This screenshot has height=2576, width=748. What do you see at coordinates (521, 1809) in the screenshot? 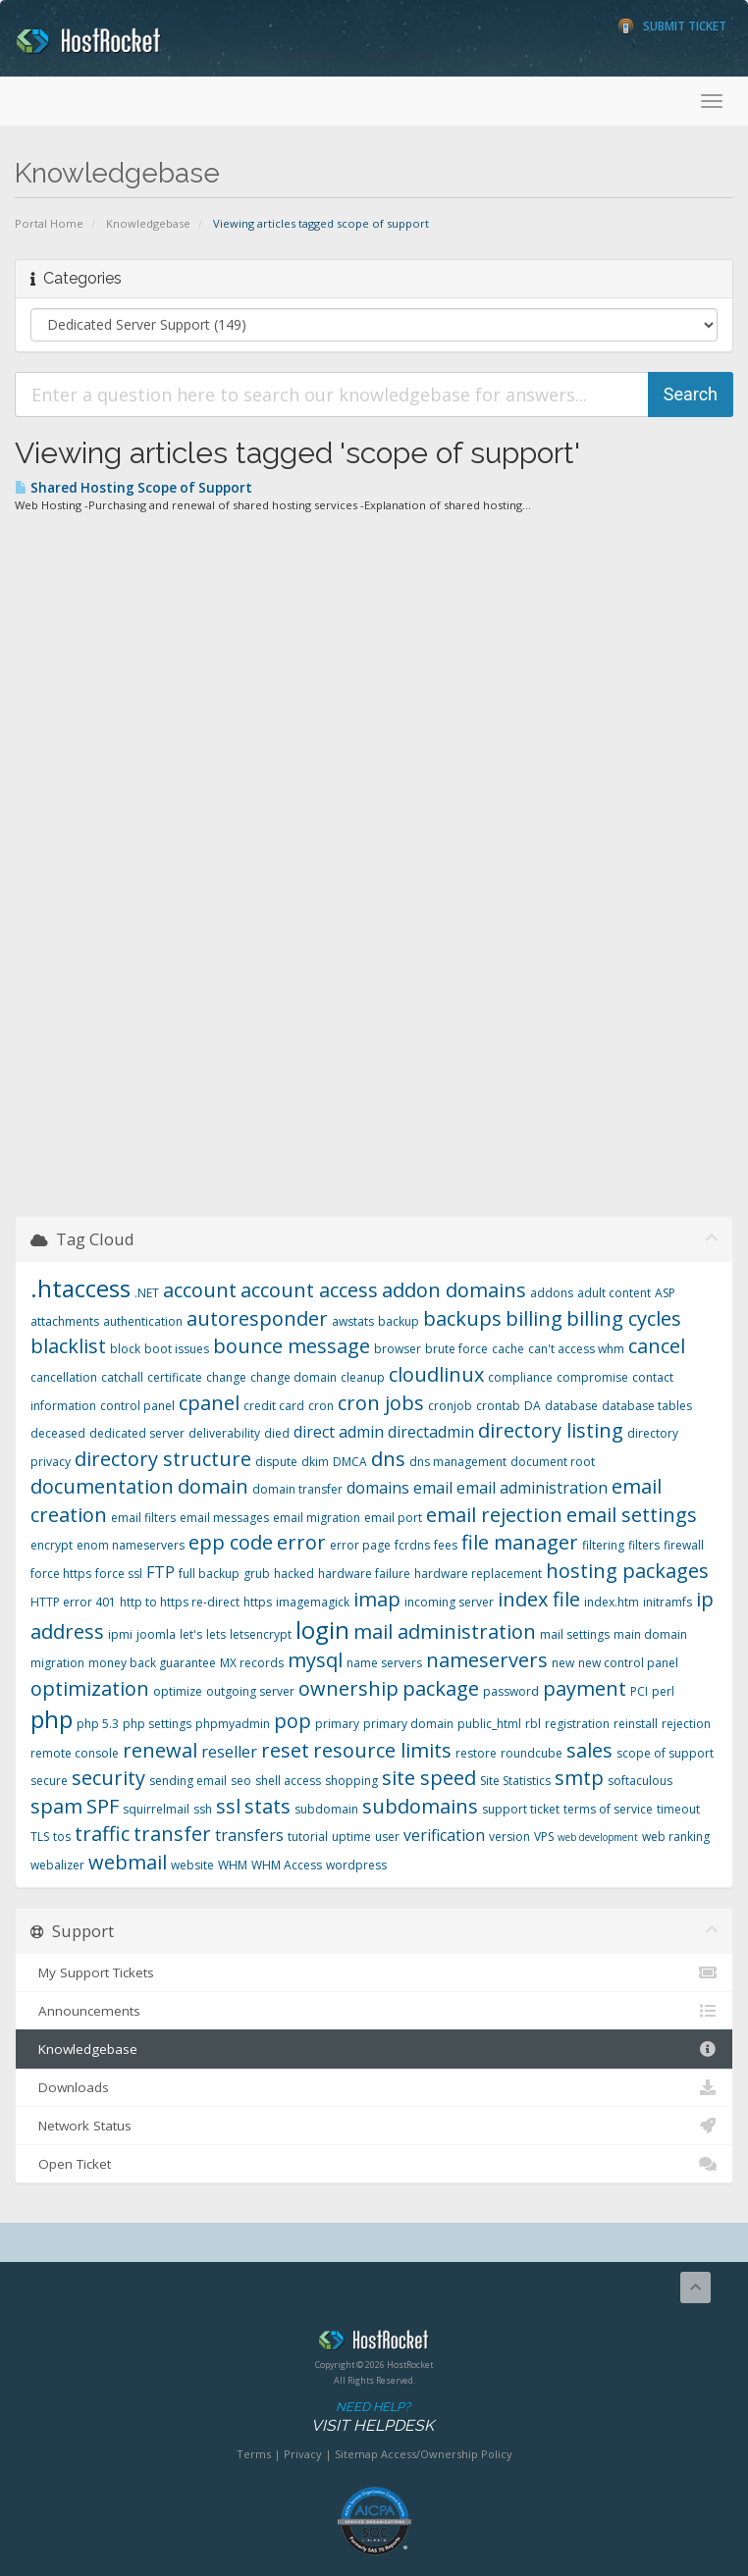
I see `support ticket` at bounding box center [521, 1809].